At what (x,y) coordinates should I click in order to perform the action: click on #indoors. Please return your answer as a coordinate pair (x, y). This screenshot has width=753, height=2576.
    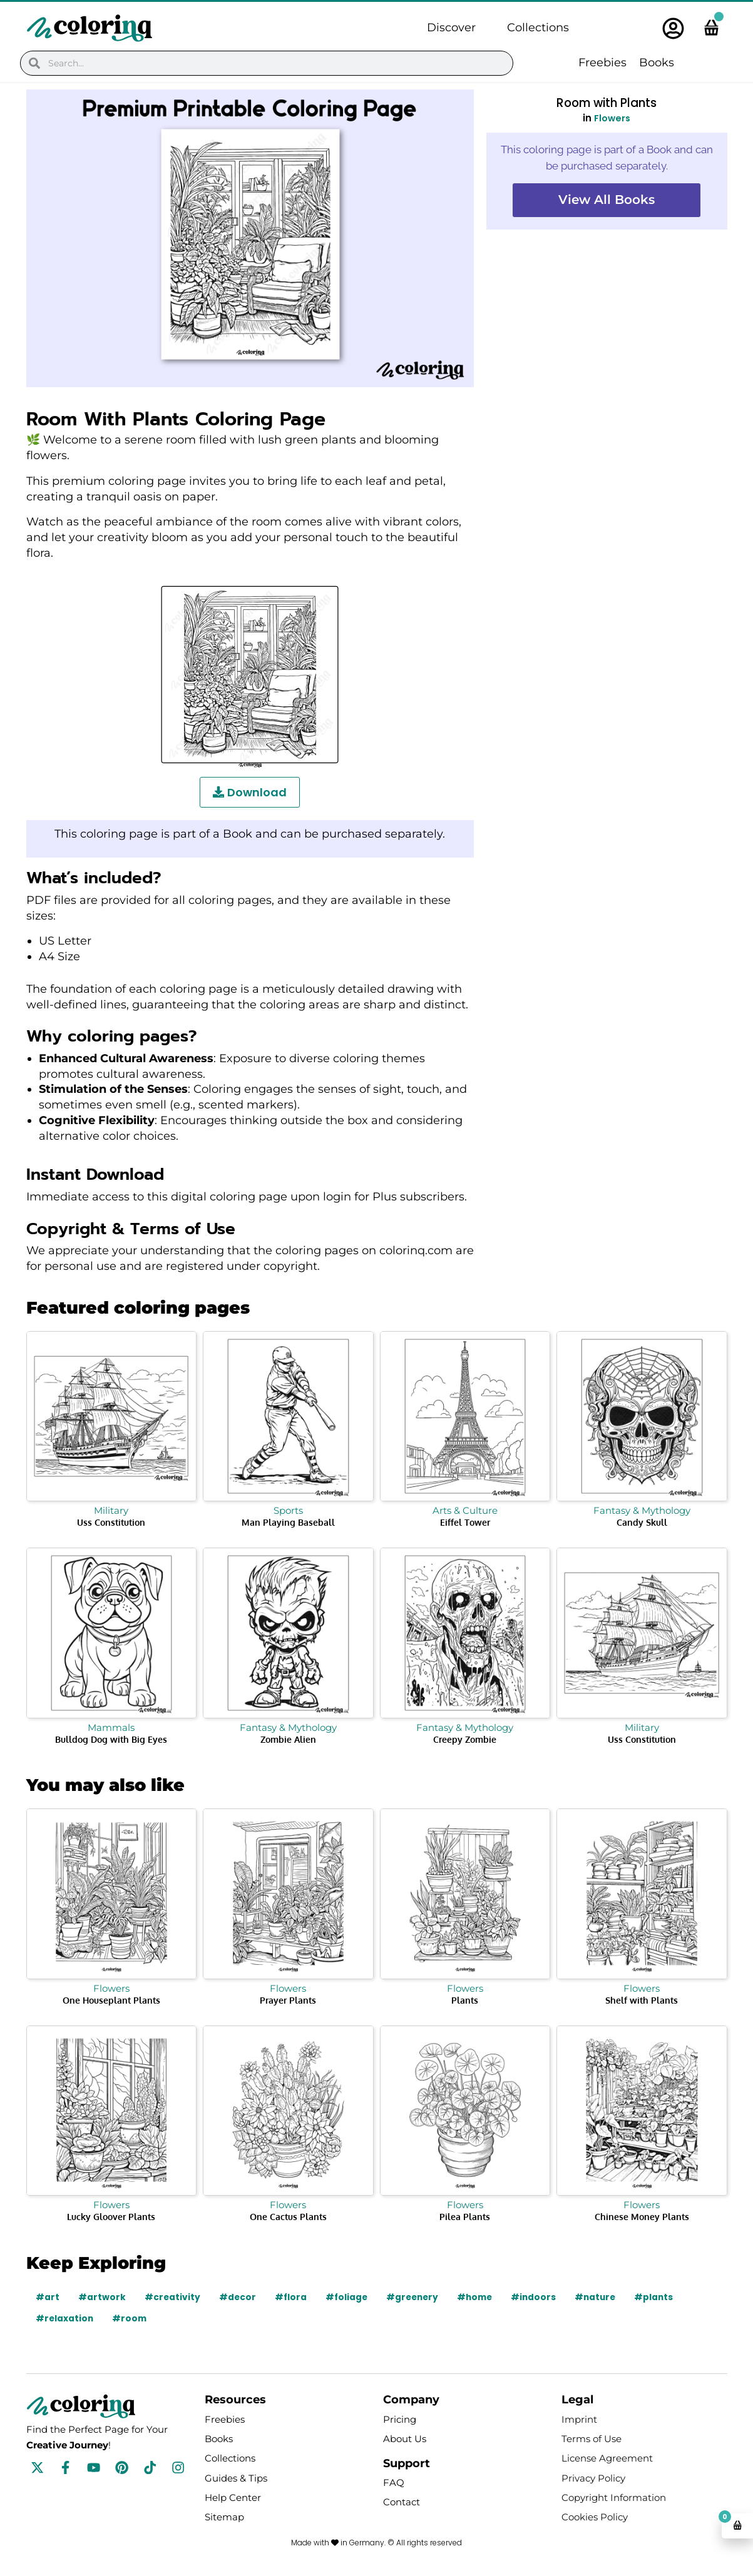
    Looking at the image, I should click on (541, 2297).